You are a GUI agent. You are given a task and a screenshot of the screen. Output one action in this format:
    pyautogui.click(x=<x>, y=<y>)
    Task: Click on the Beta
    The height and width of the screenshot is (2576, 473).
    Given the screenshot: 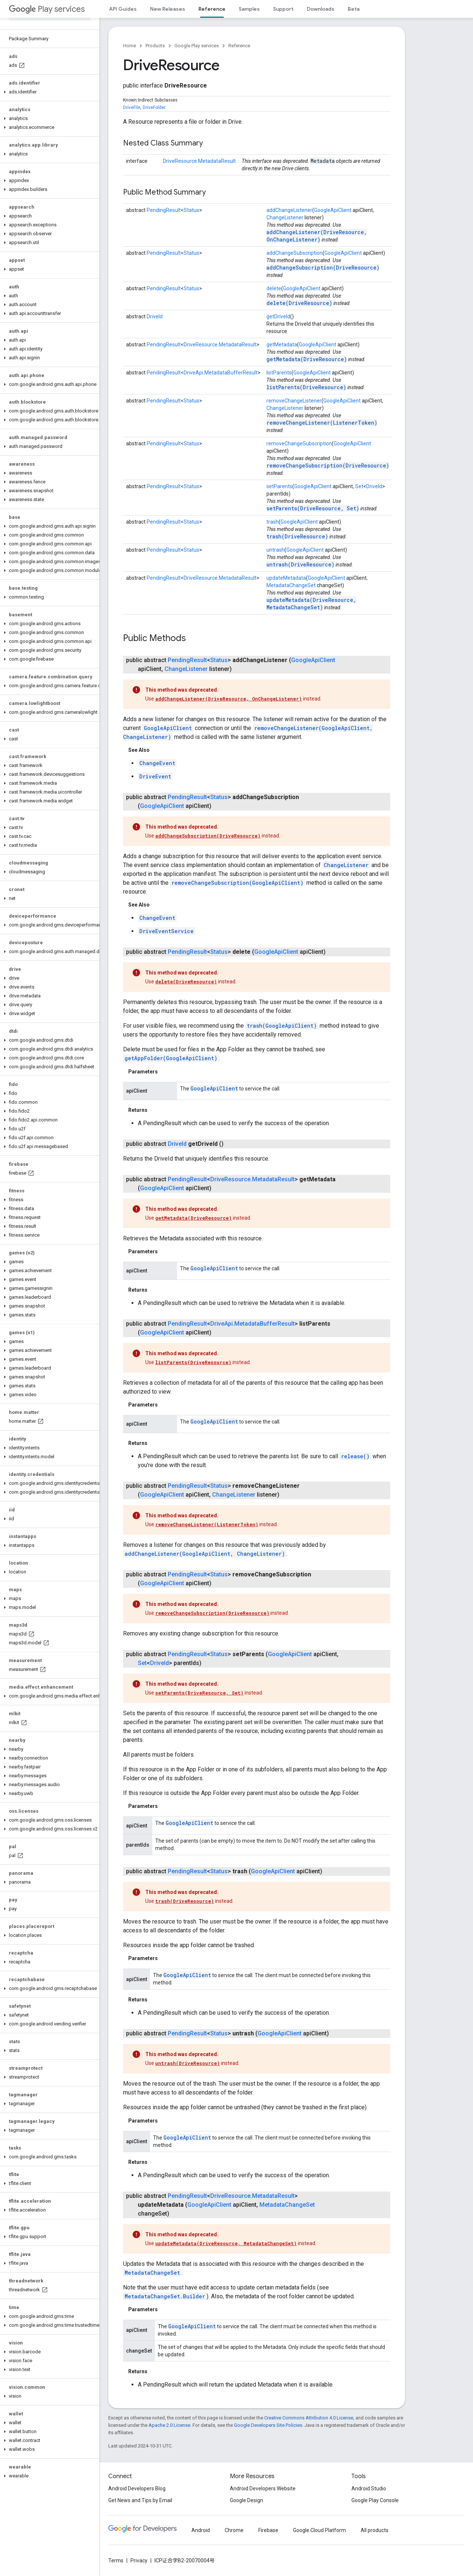 What is the action you would take?
    pyautogui.click(x=354, y=9)
    